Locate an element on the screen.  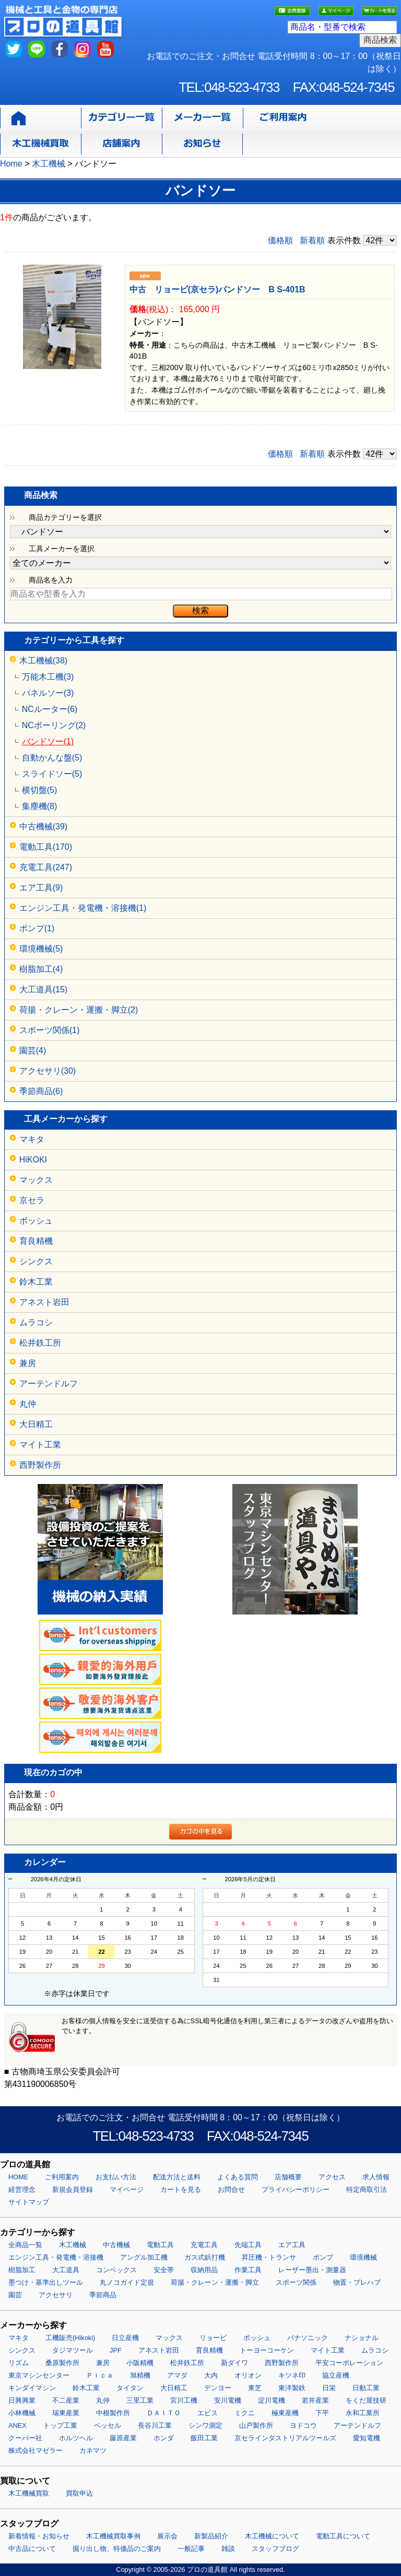
愛知電機 is located at coordinates (366, 2438).